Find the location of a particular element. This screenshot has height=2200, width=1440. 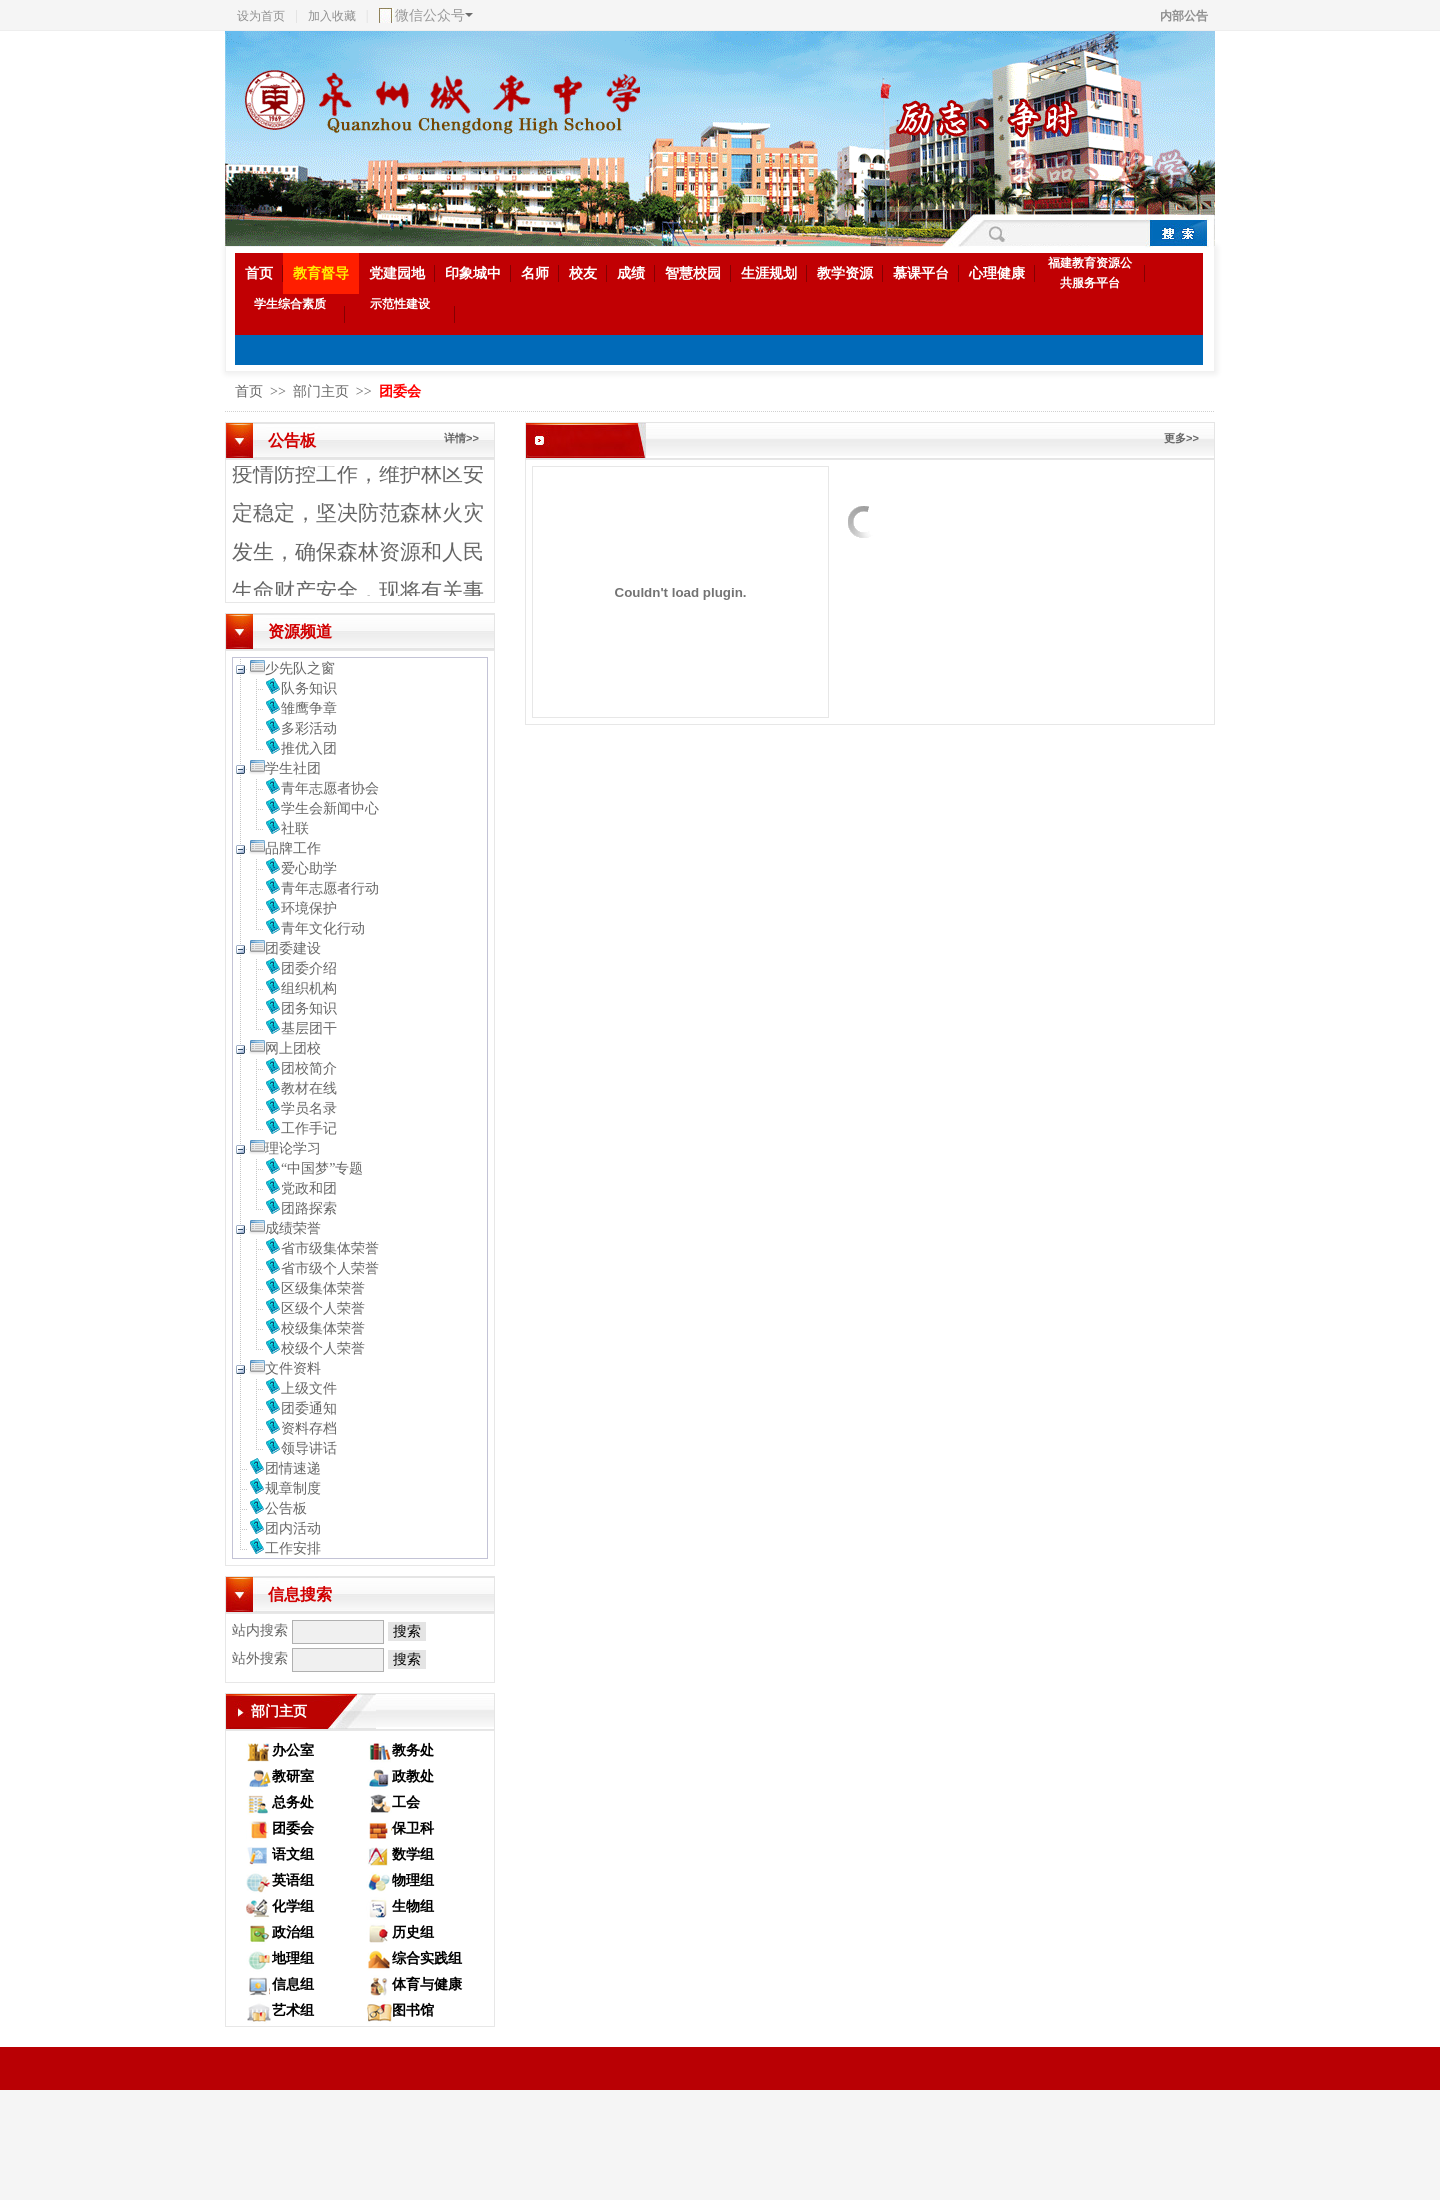

印象城中 is located at coordinates (473, 273).